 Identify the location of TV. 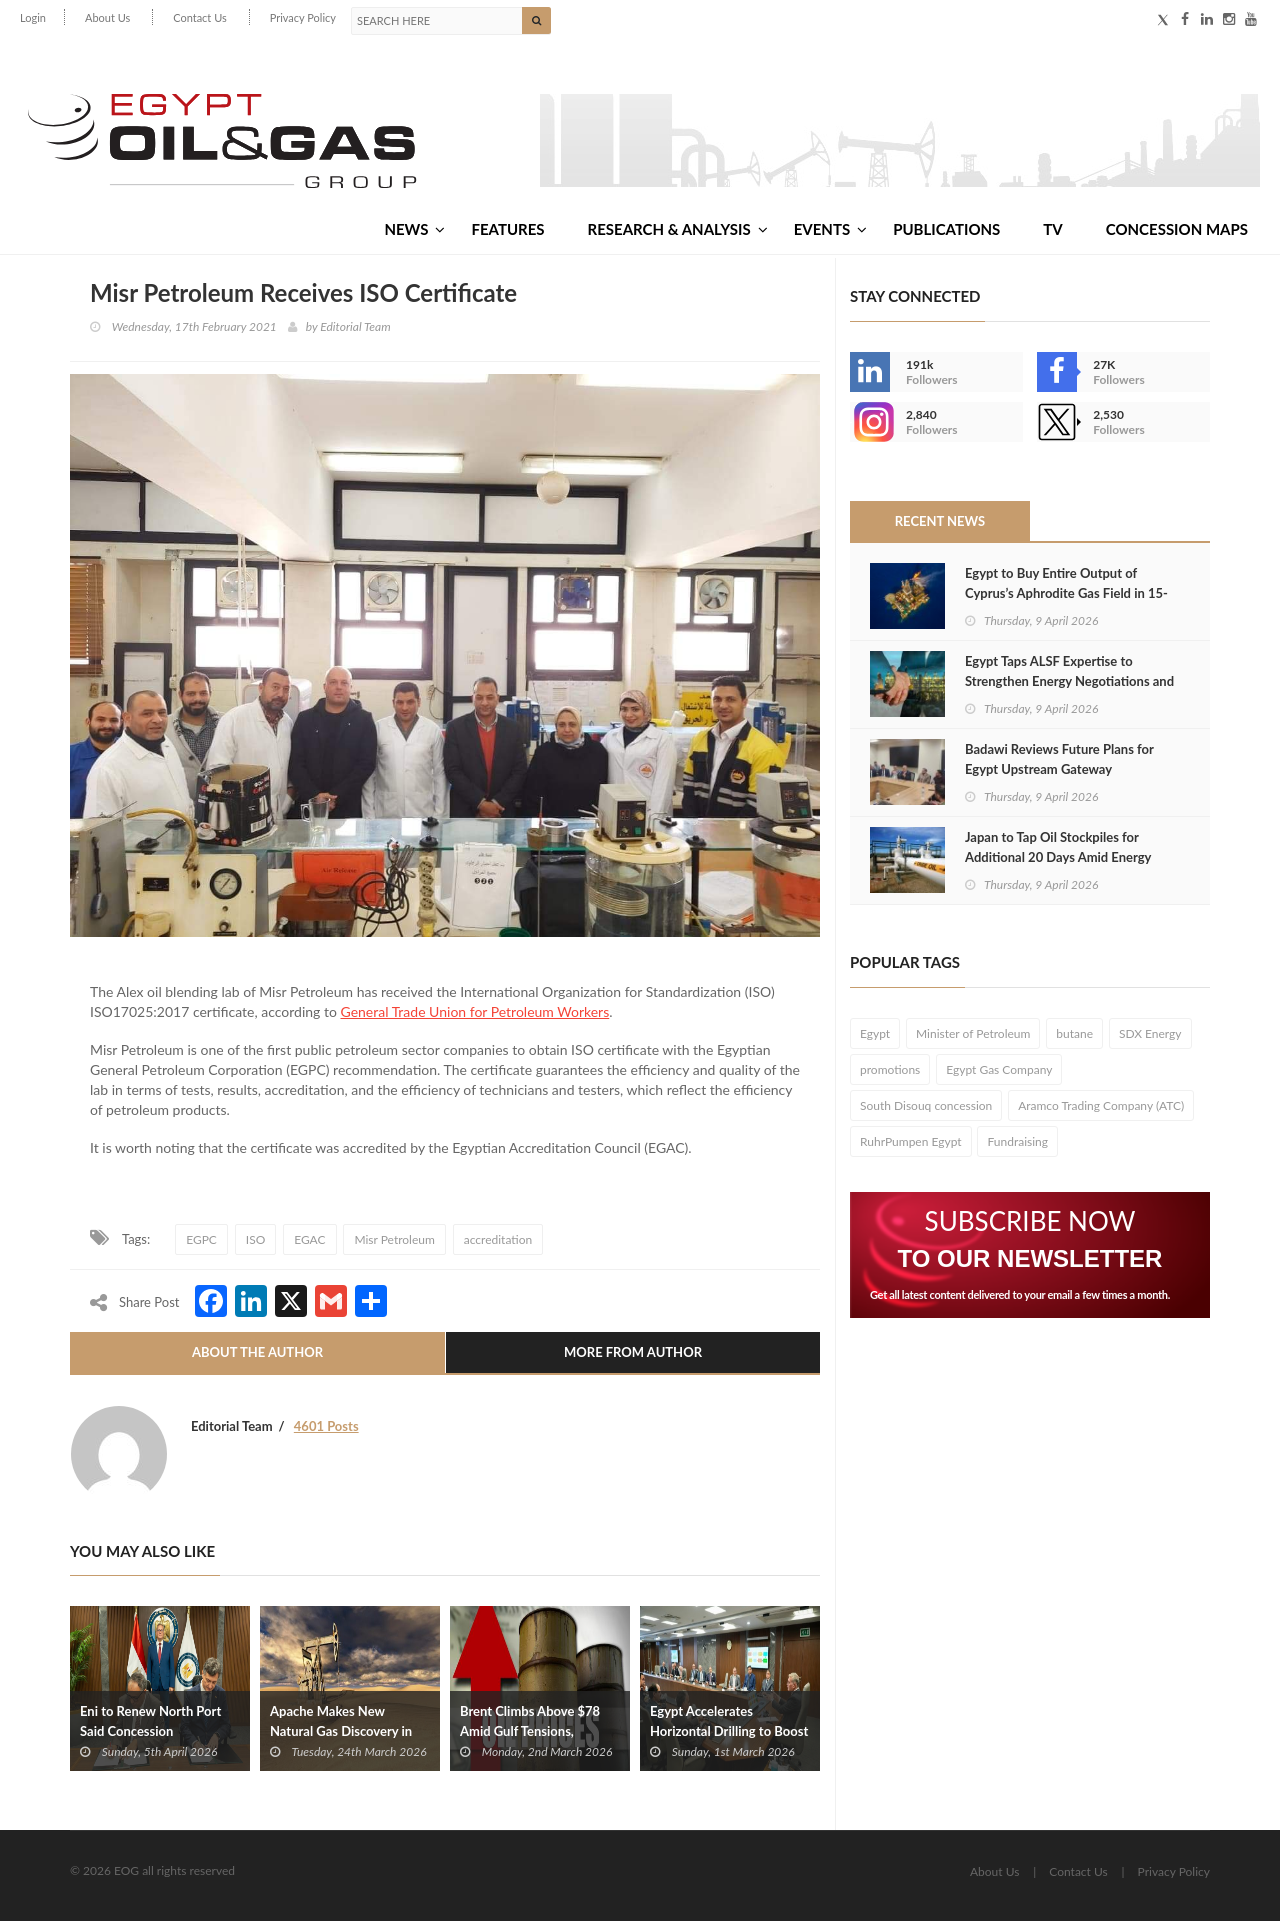
(1052, 229).